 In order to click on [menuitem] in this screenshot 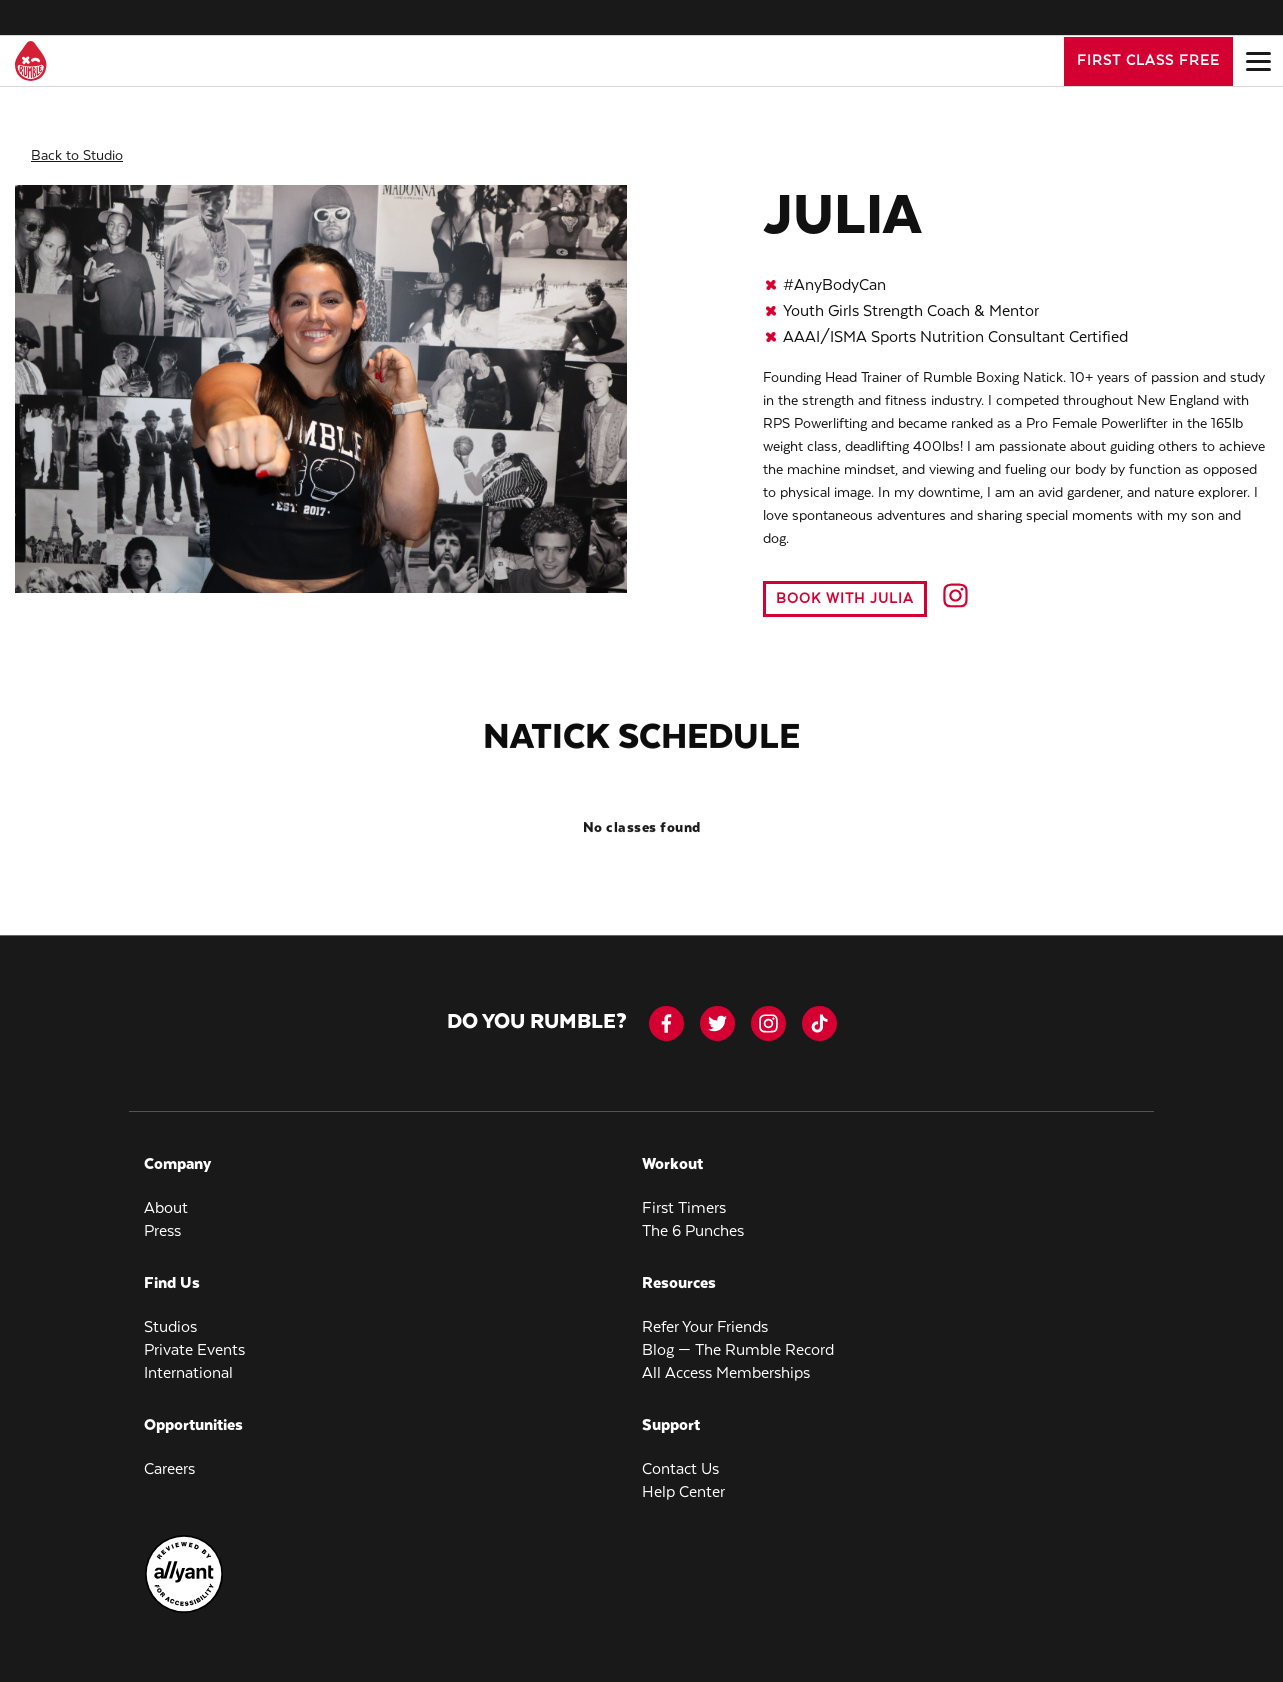, I will do `click(184, 1594)`.